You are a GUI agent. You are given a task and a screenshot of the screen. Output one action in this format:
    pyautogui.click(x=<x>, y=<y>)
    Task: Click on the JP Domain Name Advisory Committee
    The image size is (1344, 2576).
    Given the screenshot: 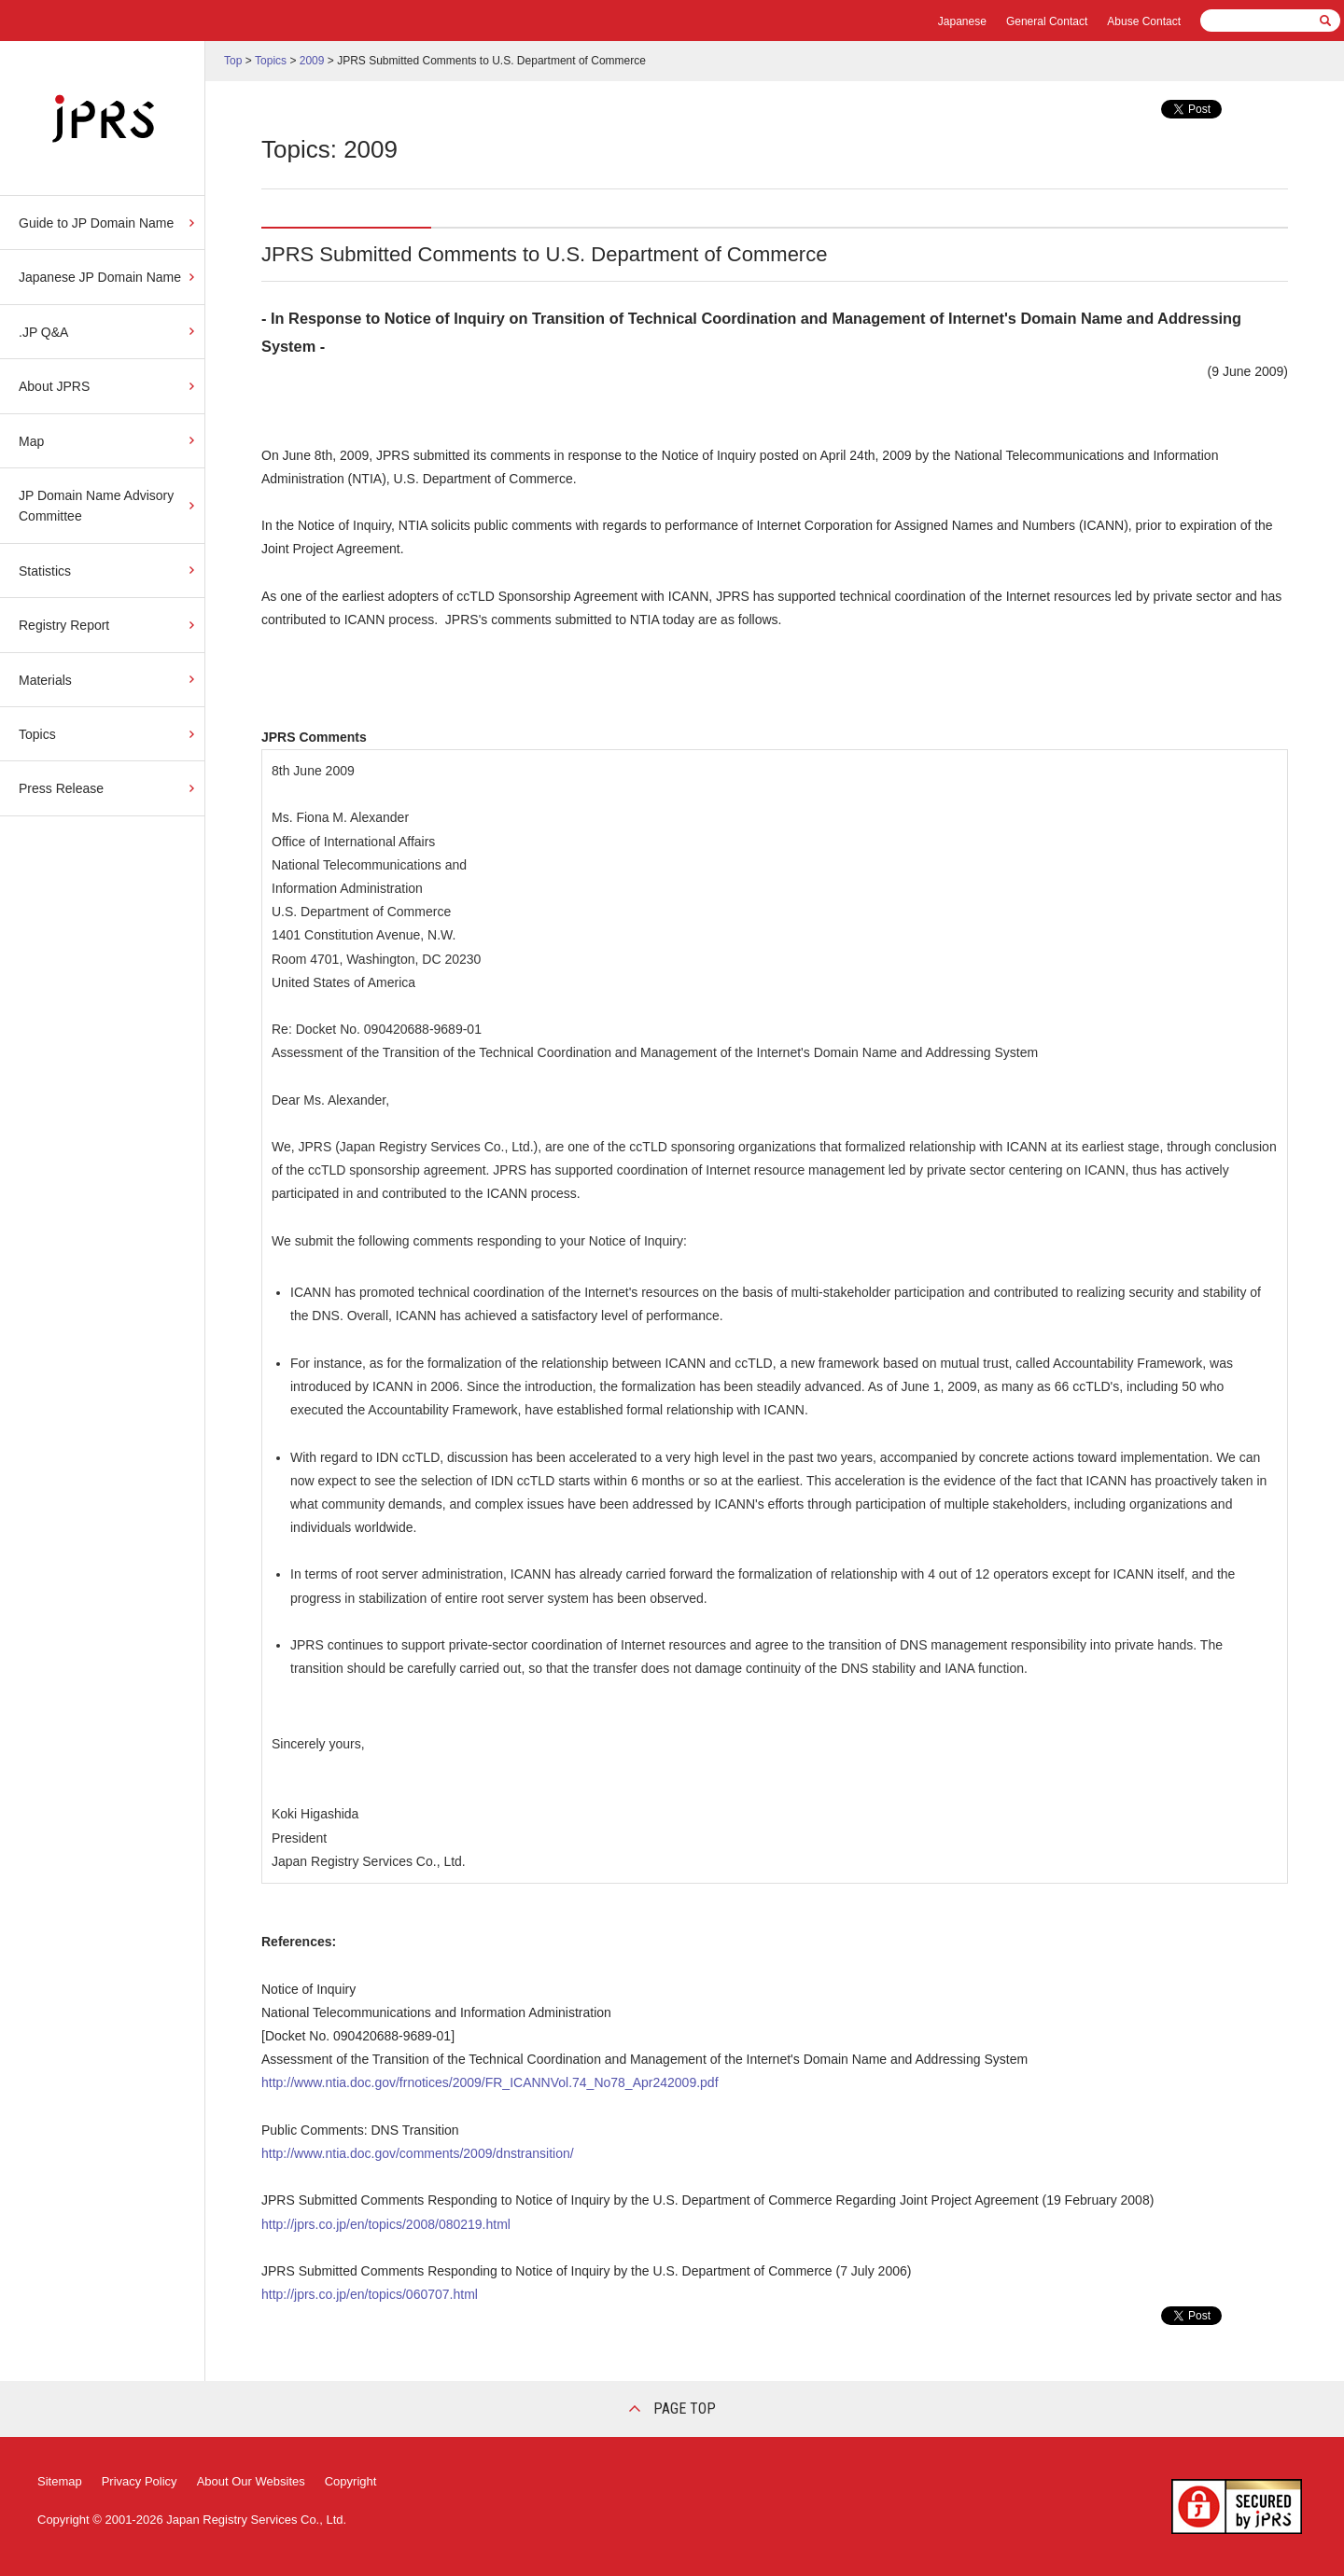 What is the action you would take?
    pyautogui.click(x=96, y=505)
    